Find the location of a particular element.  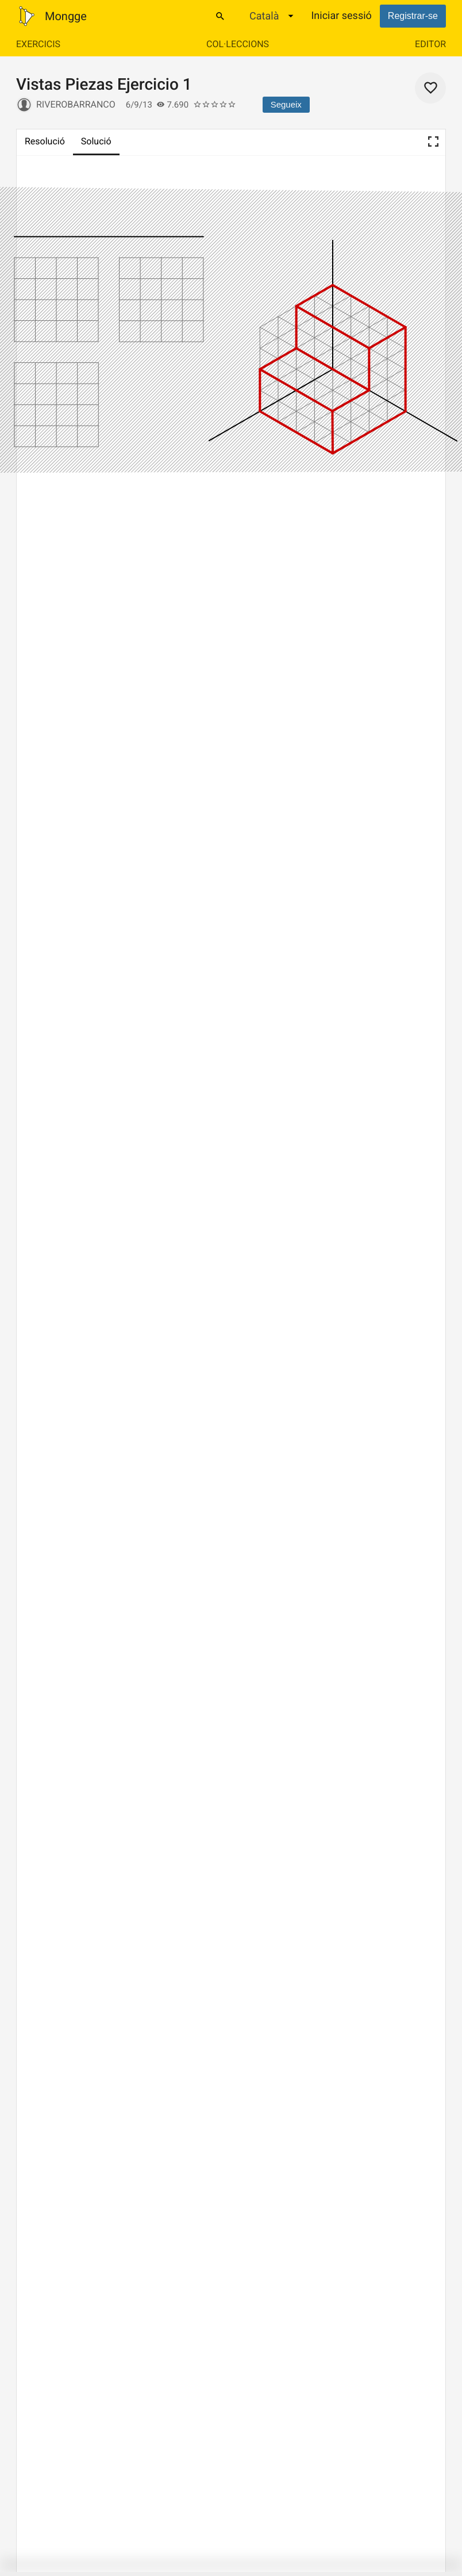

Editor is located at coordinates (430, 44).